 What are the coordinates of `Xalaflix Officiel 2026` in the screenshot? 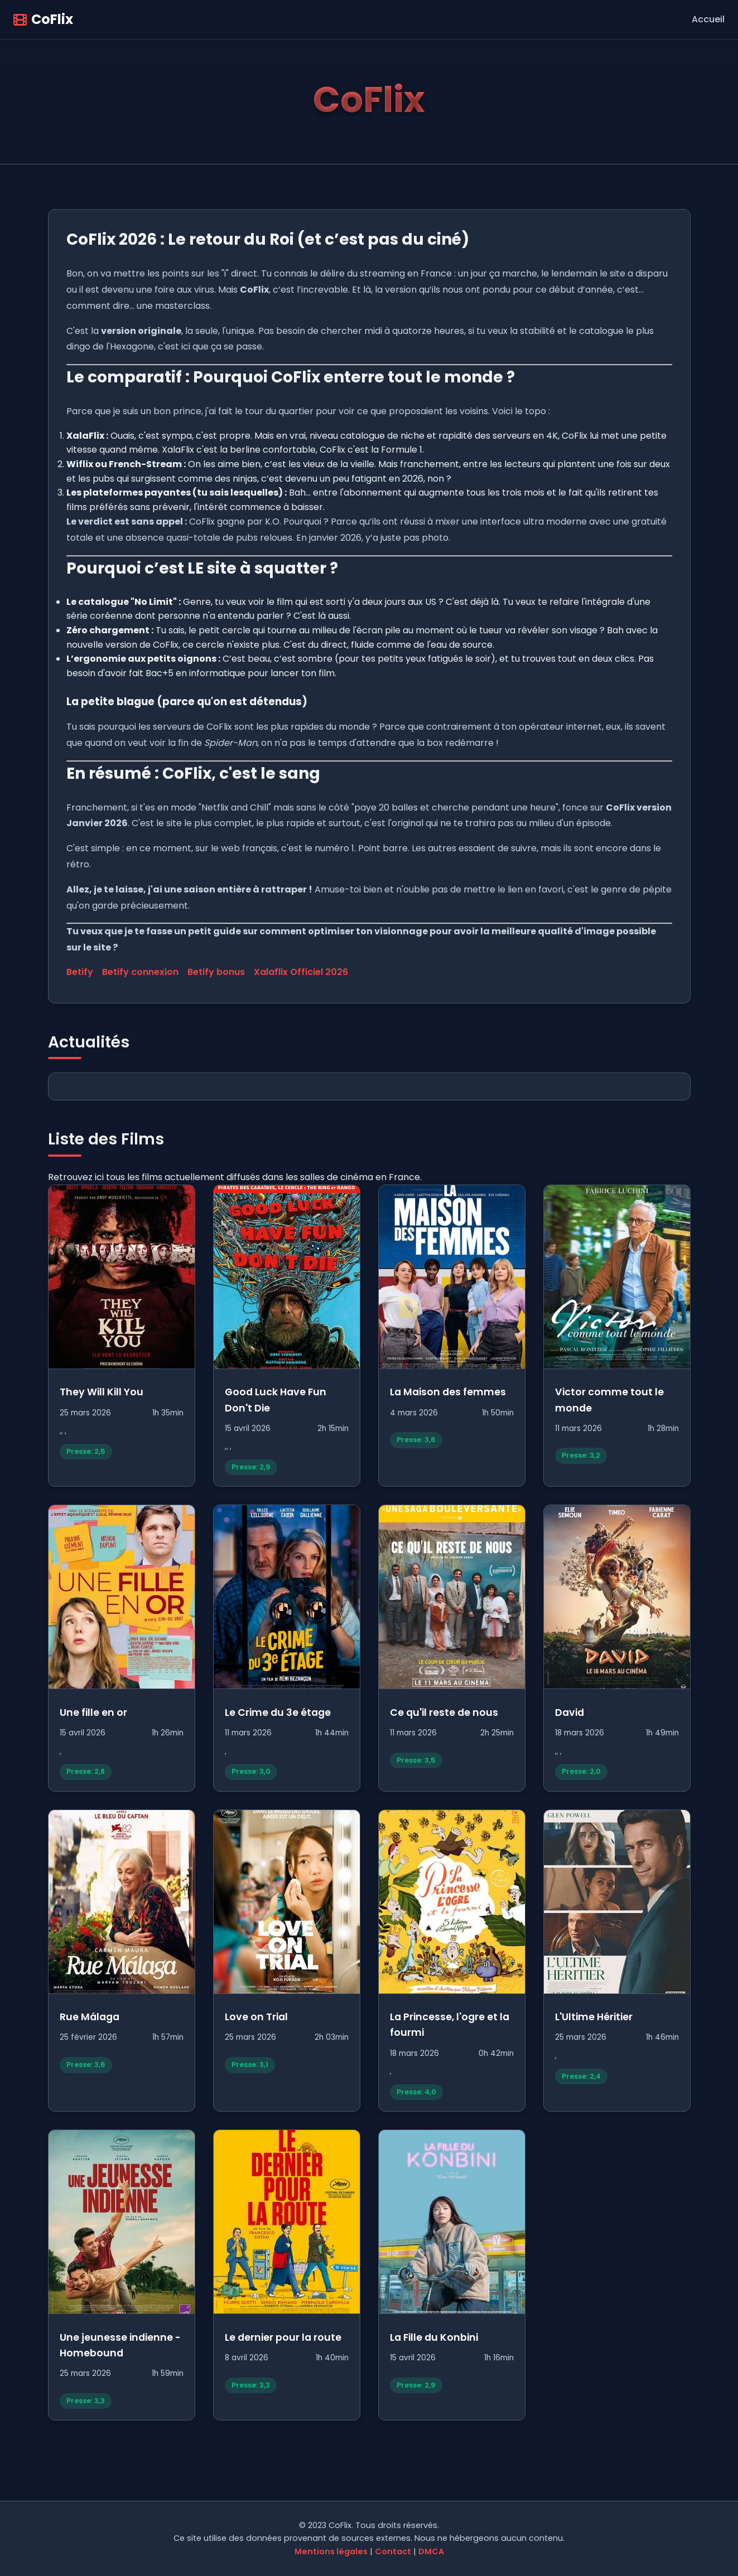 It's located at (301, 972).